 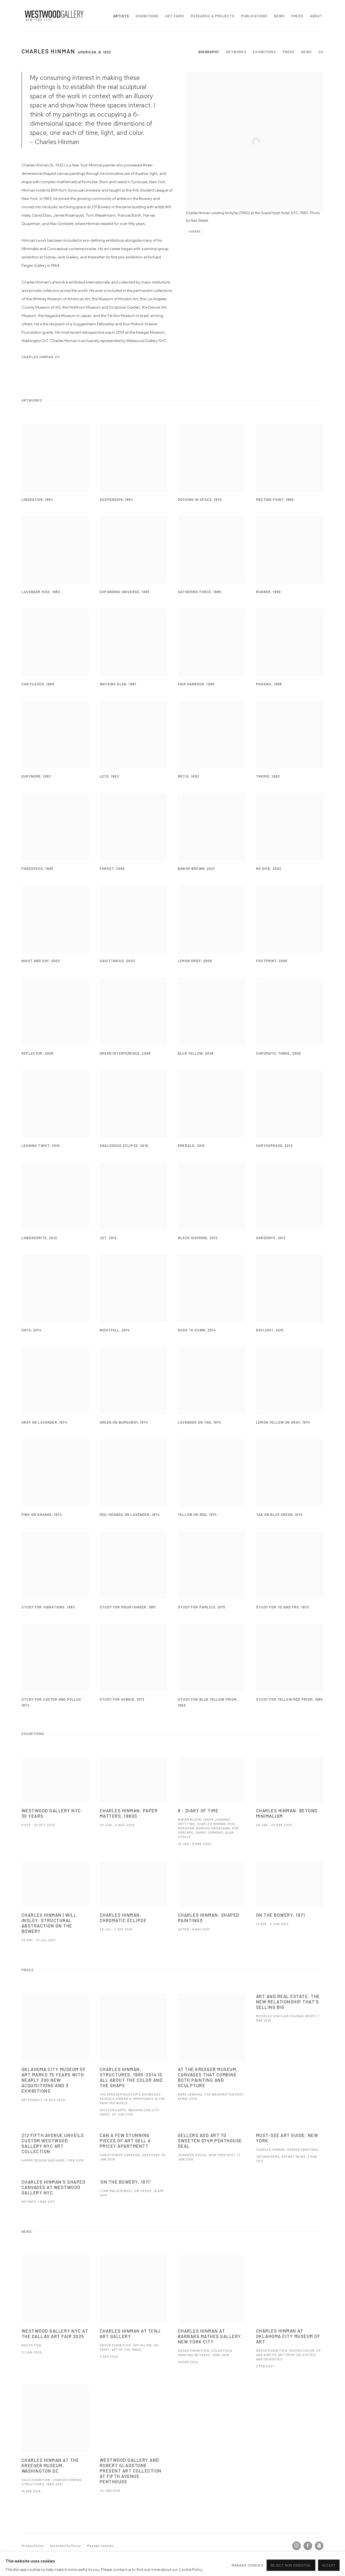 I want to click on Research & Projects [Link to Westwood Gallery NYC Research & Projects page], so click(x=212, y=16).